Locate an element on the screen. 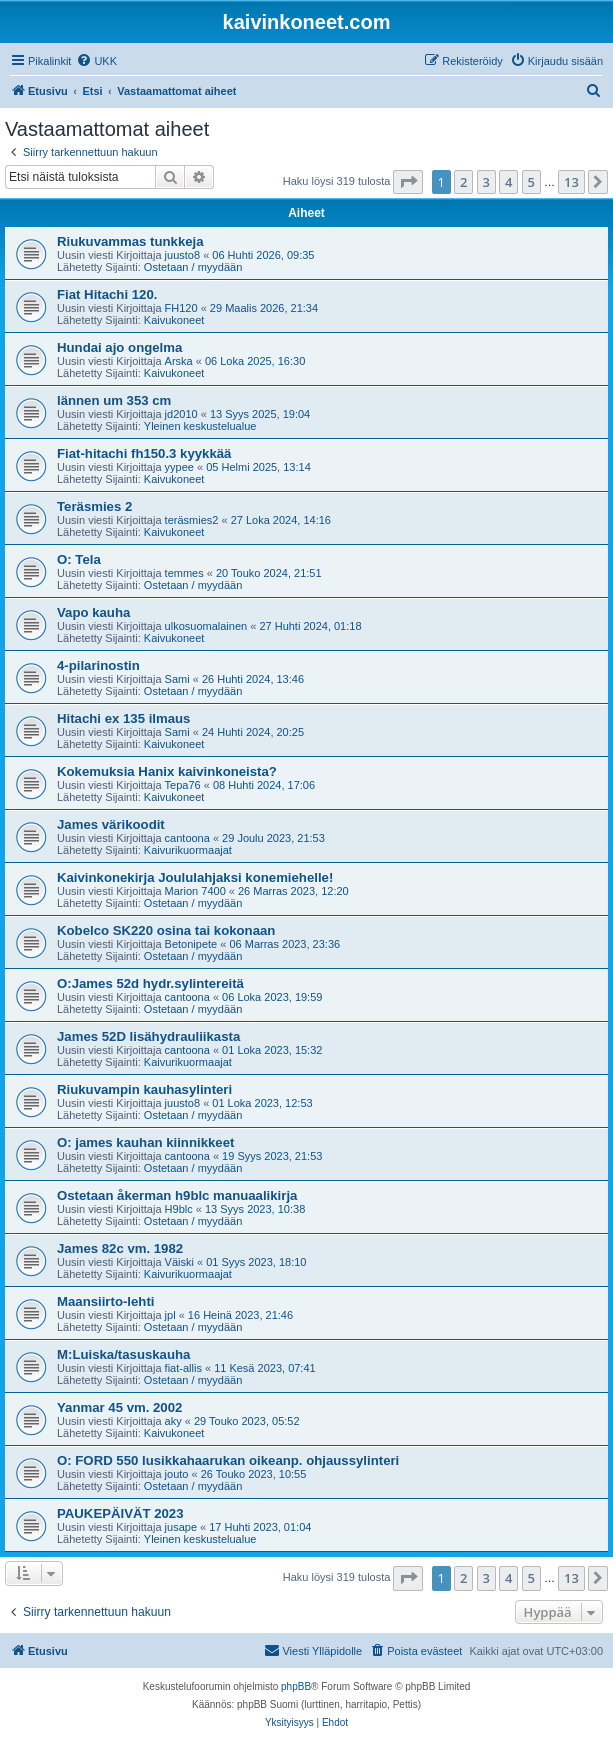  Betonipete is located at coordinates (191, 944).